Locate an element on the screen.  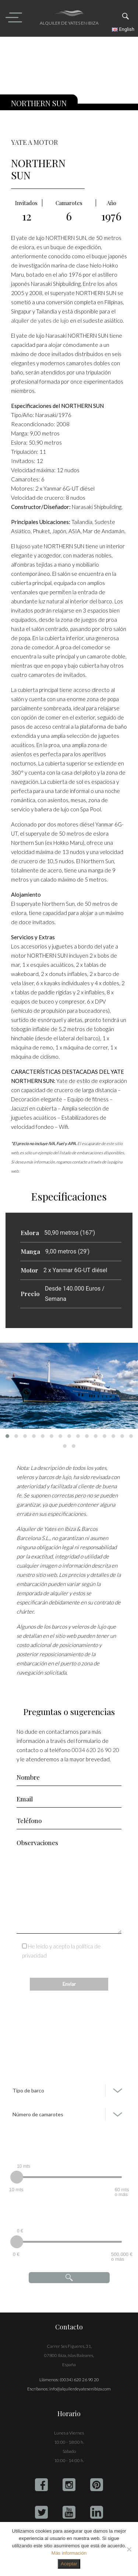
Aceptar is located at coordinates (69, 2563).